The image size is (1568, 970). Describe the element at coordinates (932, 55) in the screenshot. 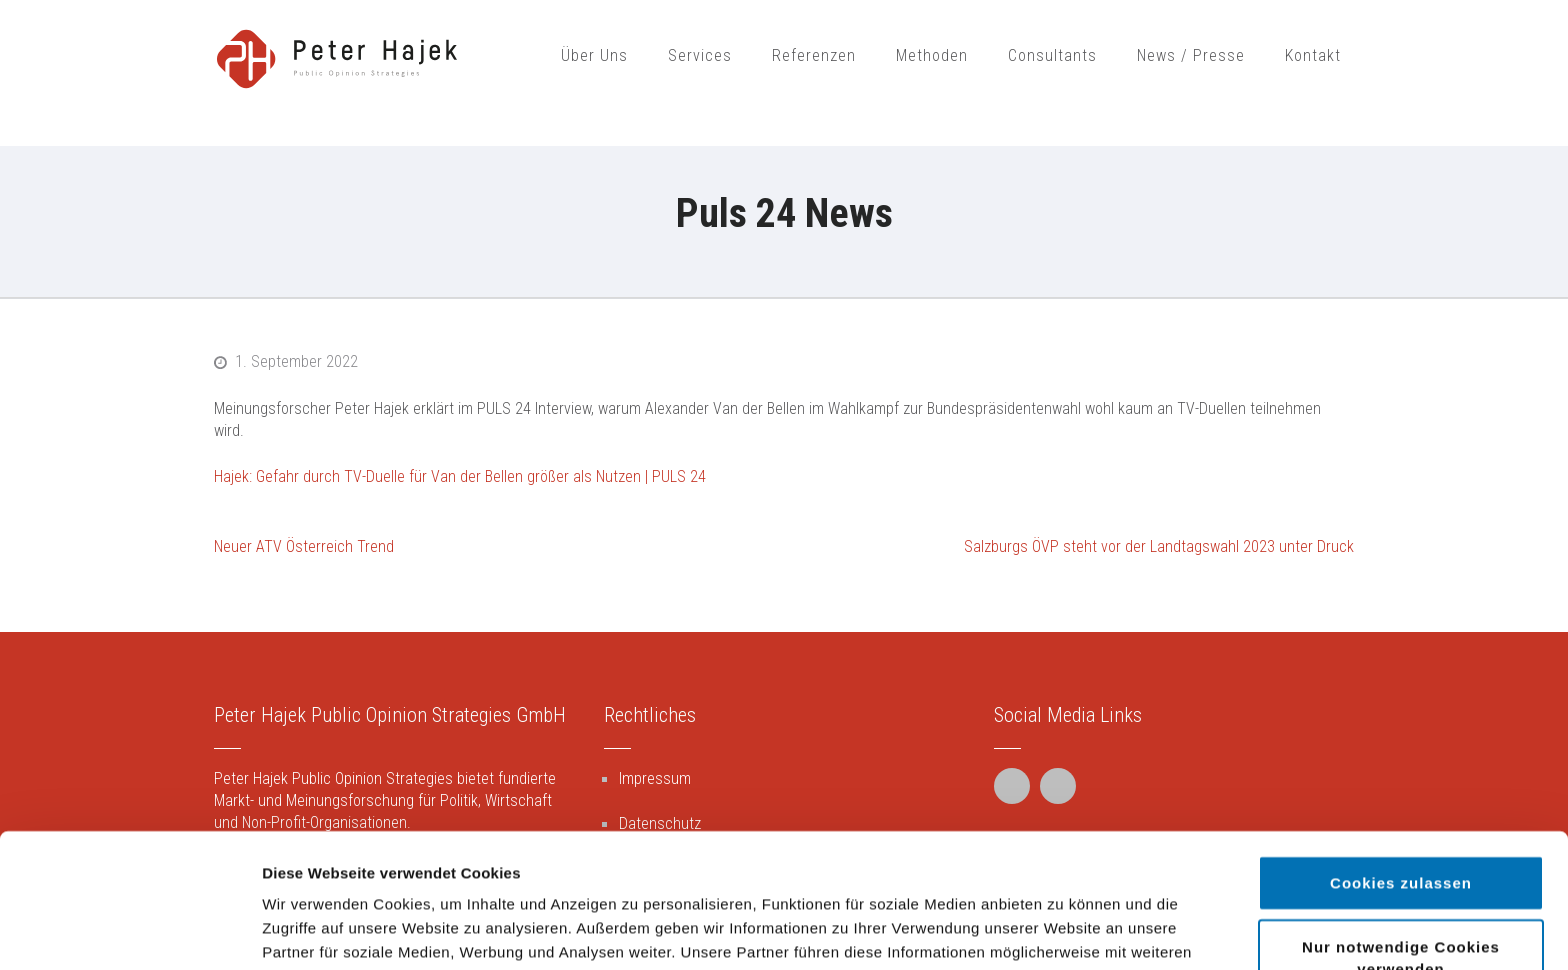

I see `Methoden` at that location.